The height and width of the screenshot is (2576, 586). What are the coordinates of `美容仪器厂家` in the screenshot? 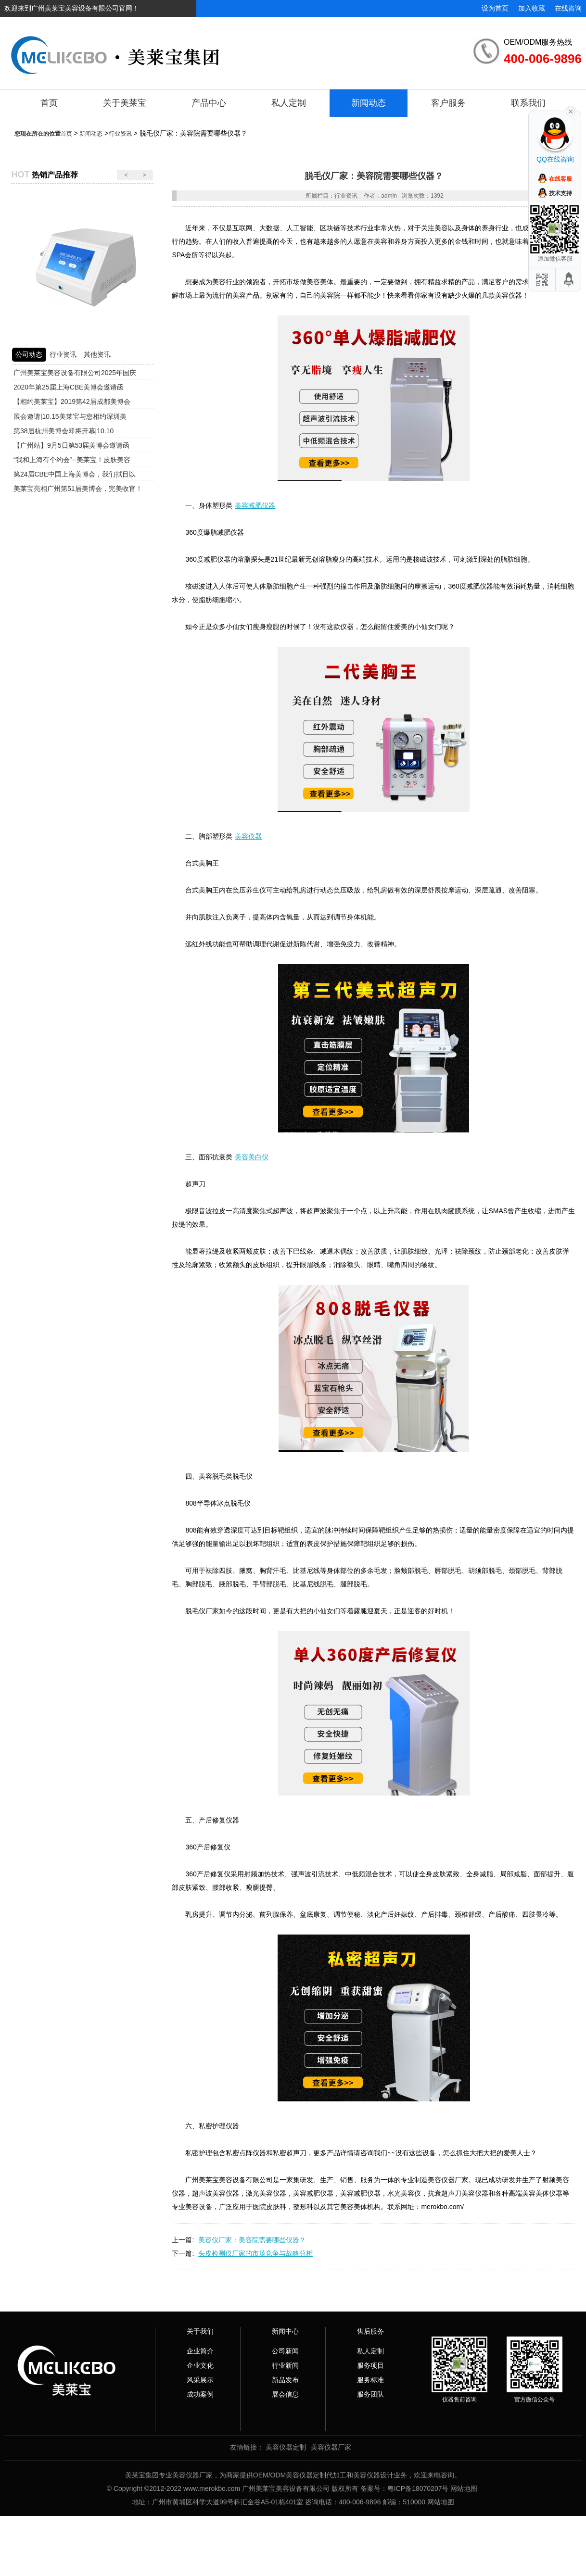 It's located at (331, 2447).